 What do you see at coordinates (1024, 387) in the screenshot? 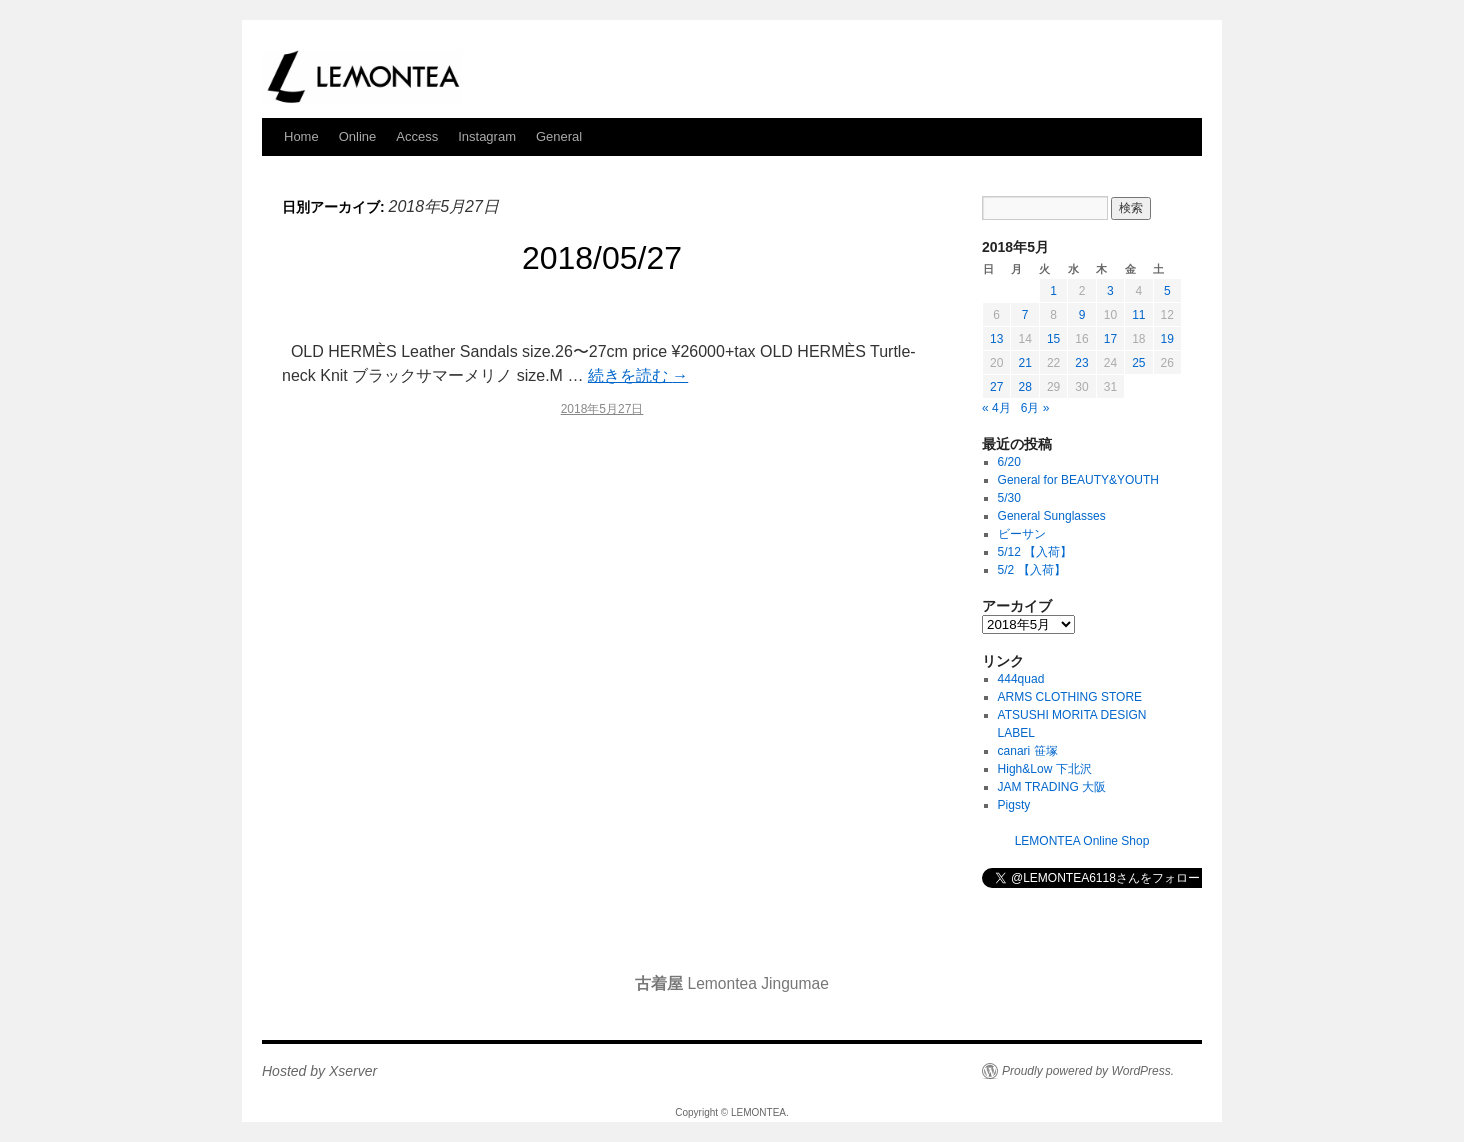
I see `28 [2018年5月28日 に投稿を公開]` at bounding box center [1024, 387].